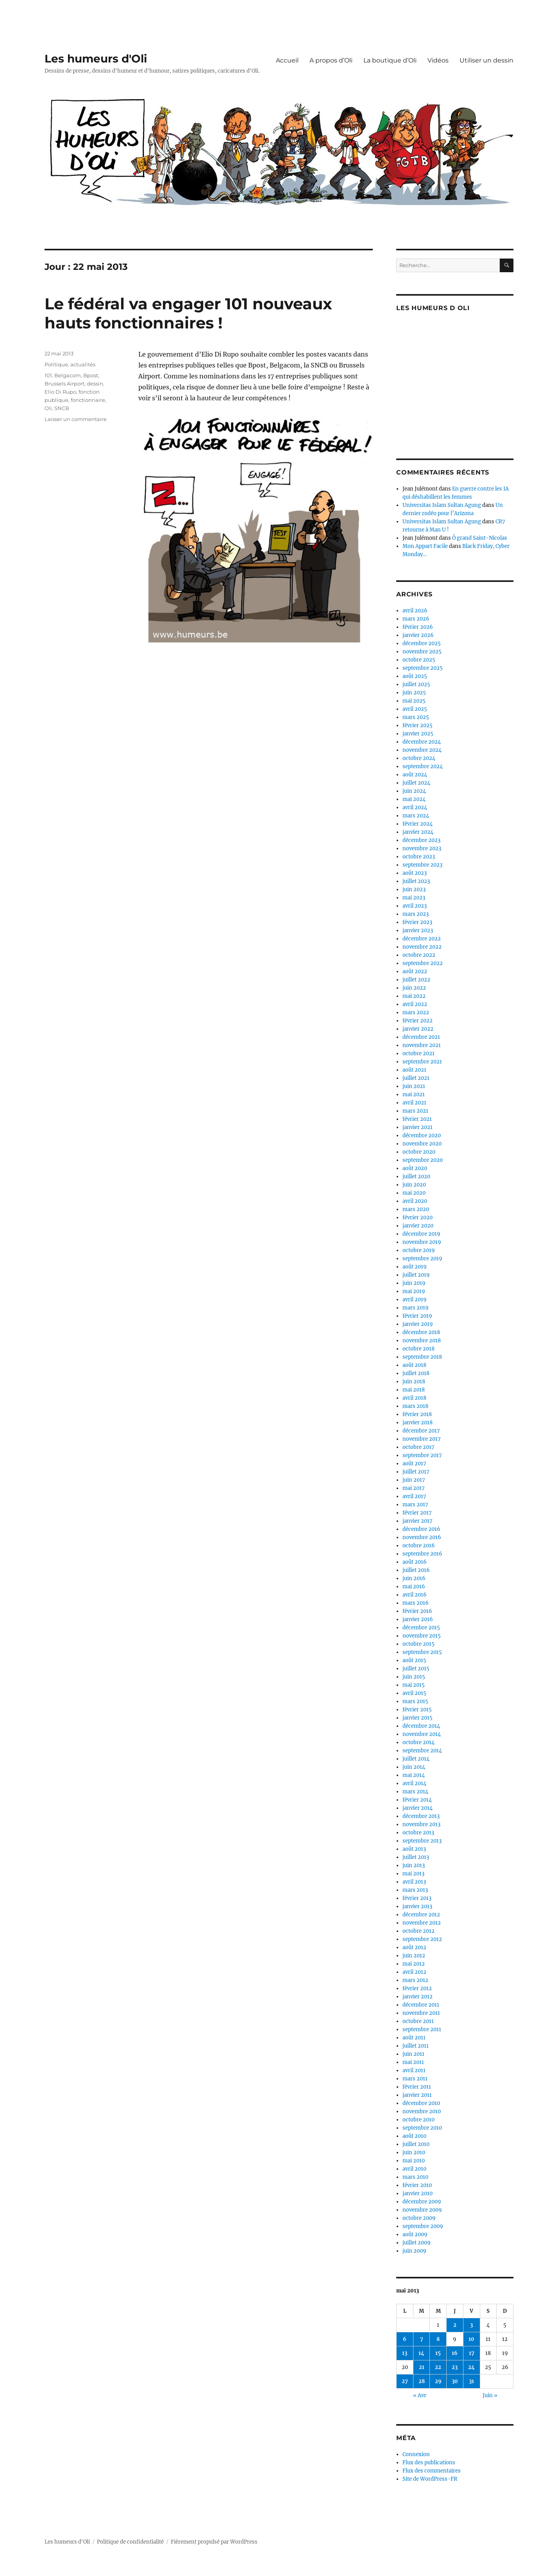 This screenshot has height=2576, width=558. Describe the element at coordinates (414, 774) in the screenshot. I see `août 2024` at that location.